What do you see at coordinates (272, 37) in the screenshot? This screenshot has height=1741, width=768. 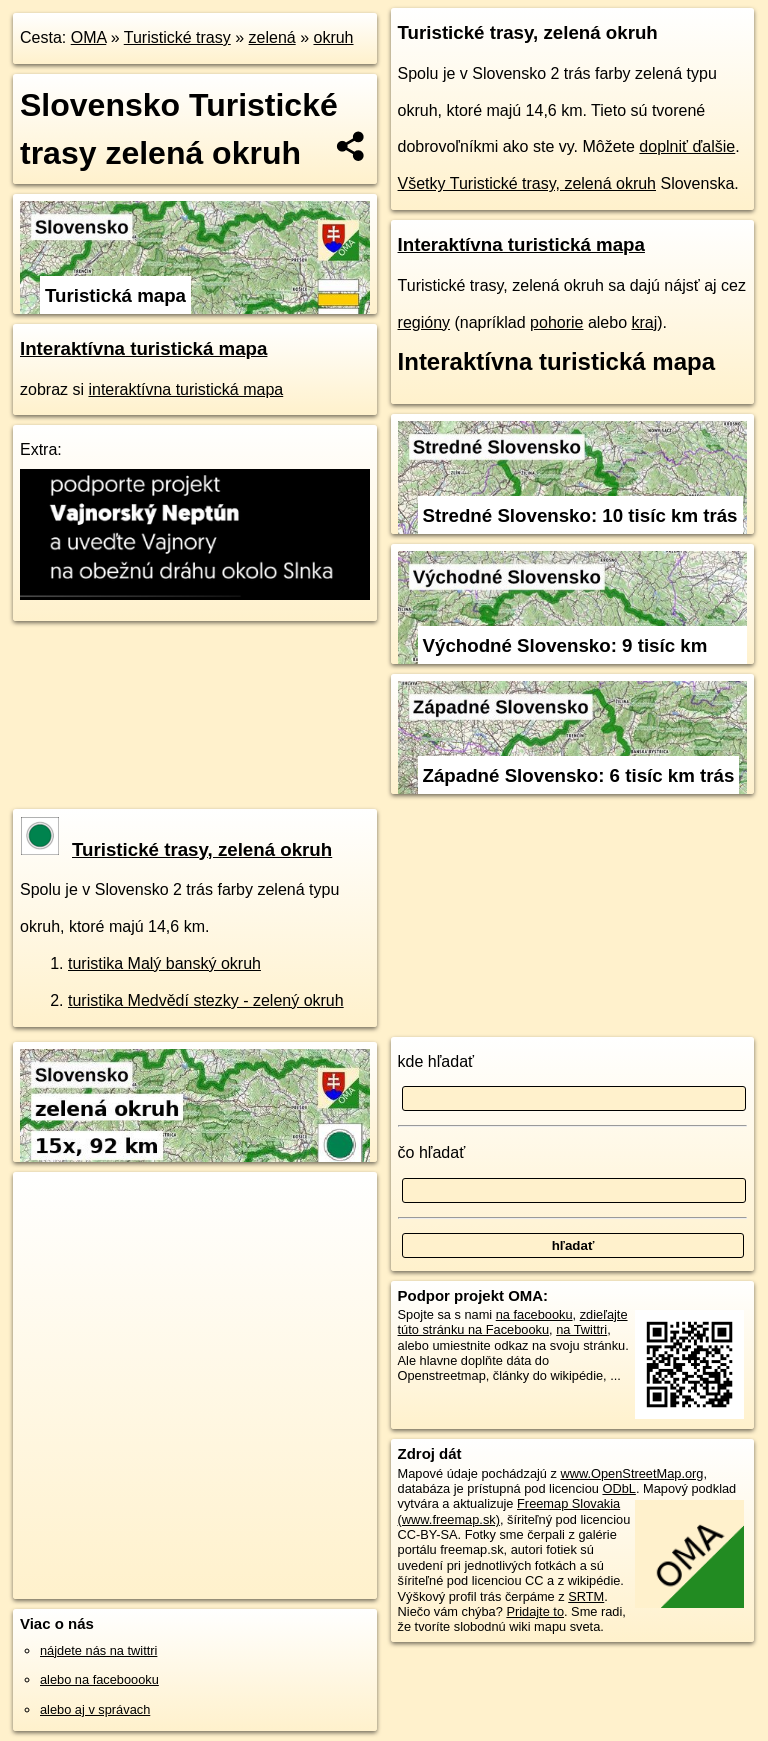 I see `zelená` at bounding box center [272, 37].